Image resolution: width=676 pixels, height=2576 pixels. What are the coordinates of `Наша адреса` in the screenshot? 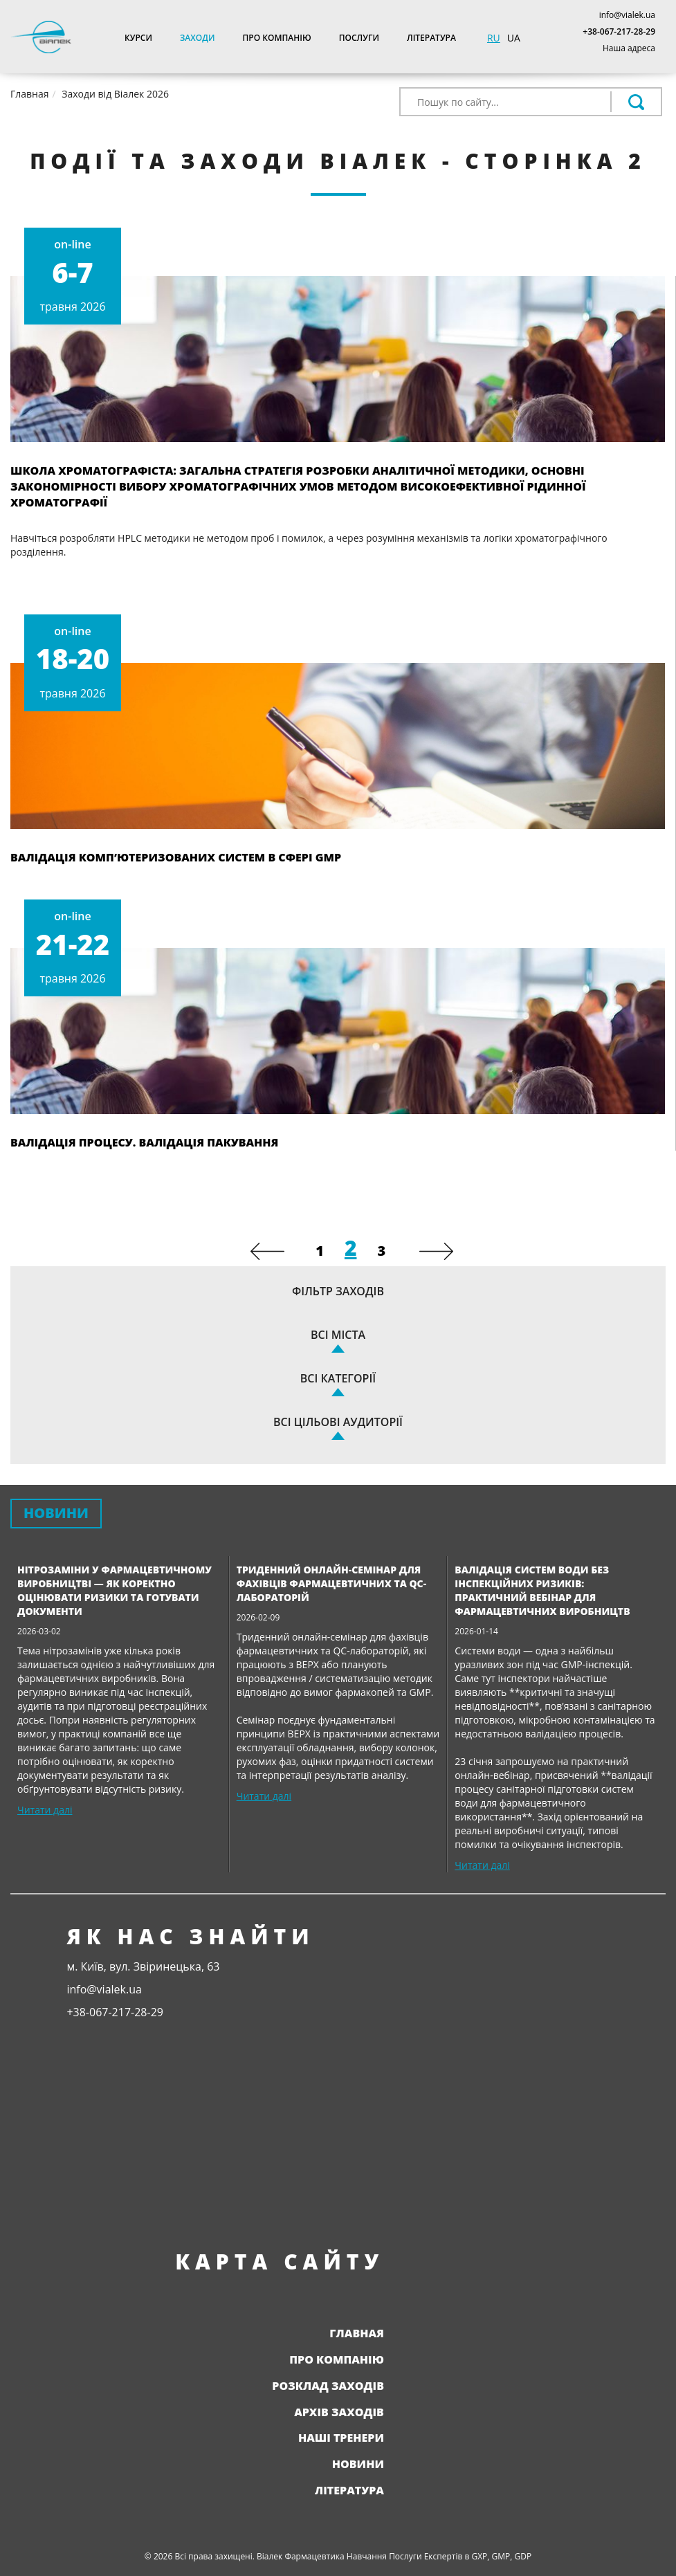 It's located at (629, 48).